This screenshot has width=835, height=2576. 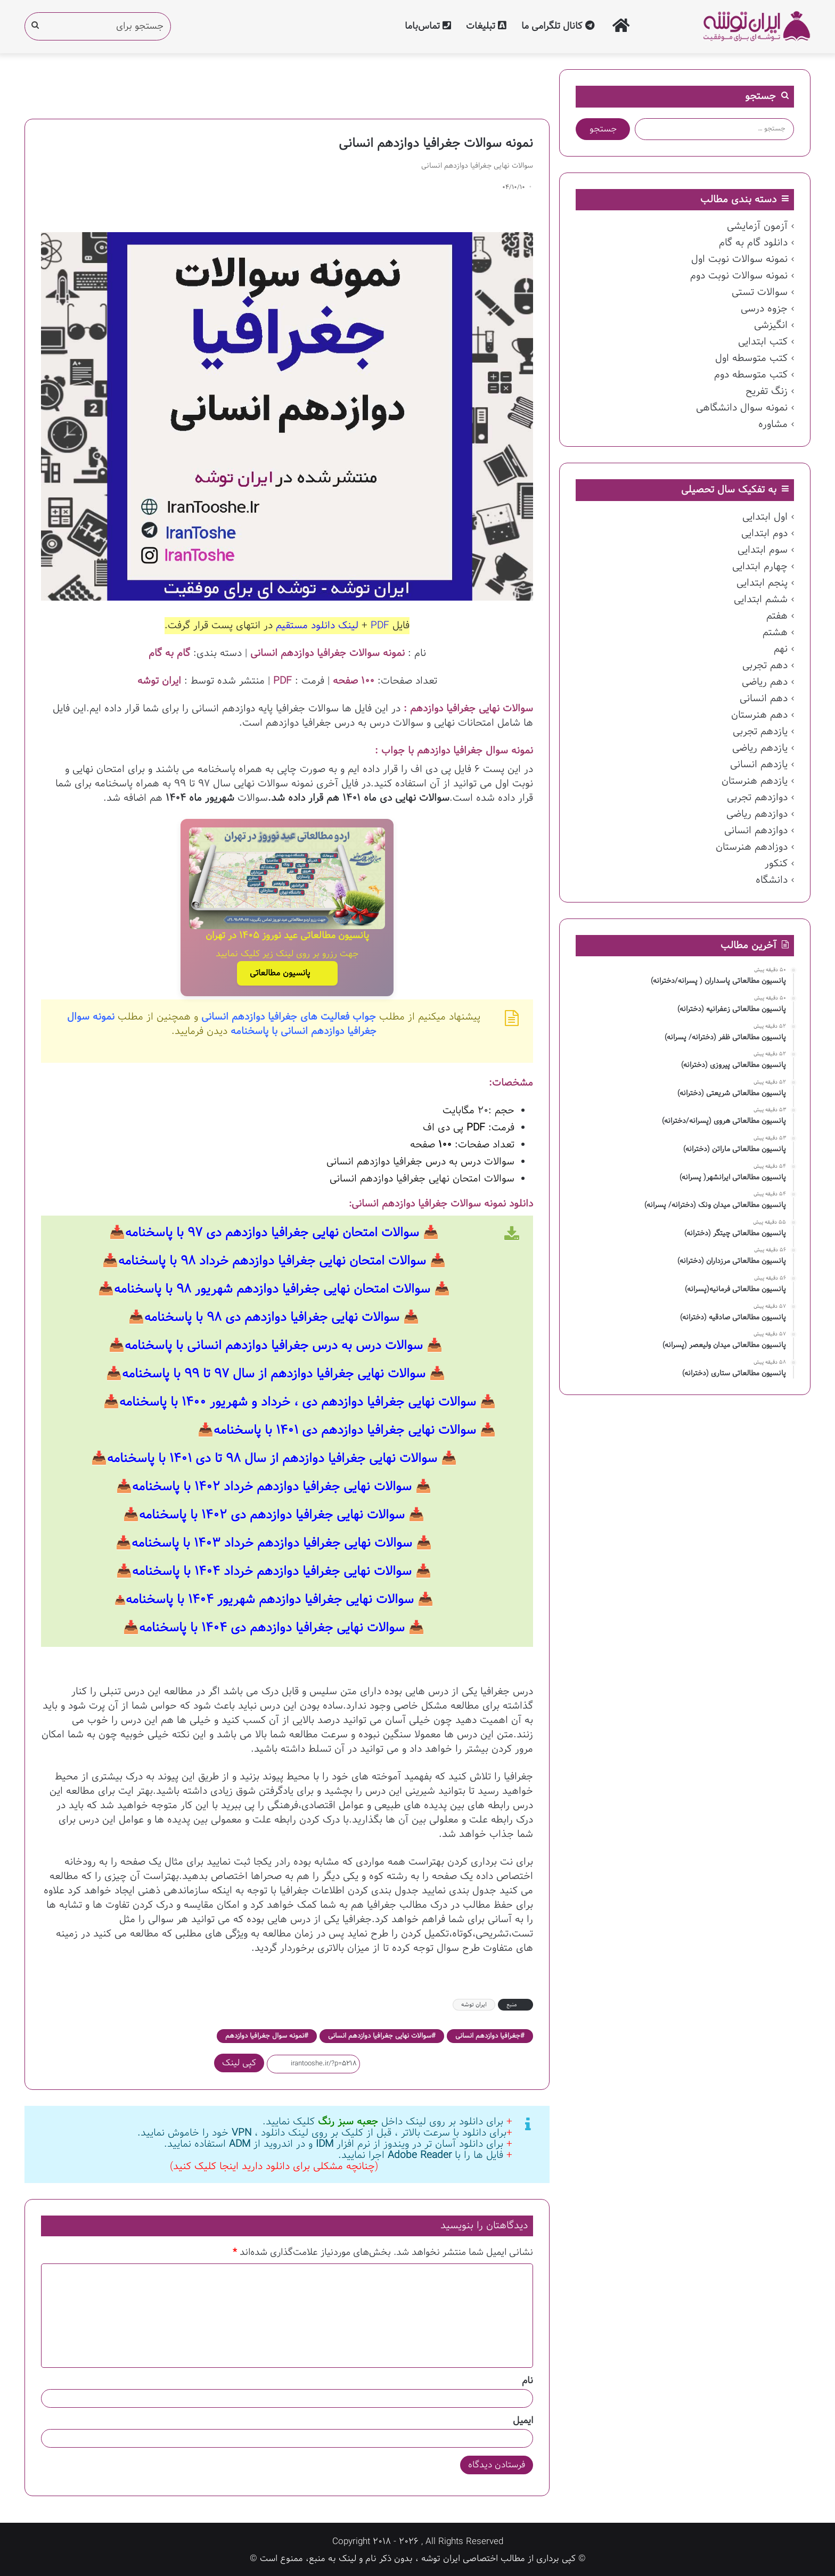 What do you see at coordinates (272, 1541) in the screenshot?
I see `سوالات نهایی جغرافیا دوازدهم خرداد ۱۴۰۳ با پاسخنامه` at bounding box center [272, 1541].